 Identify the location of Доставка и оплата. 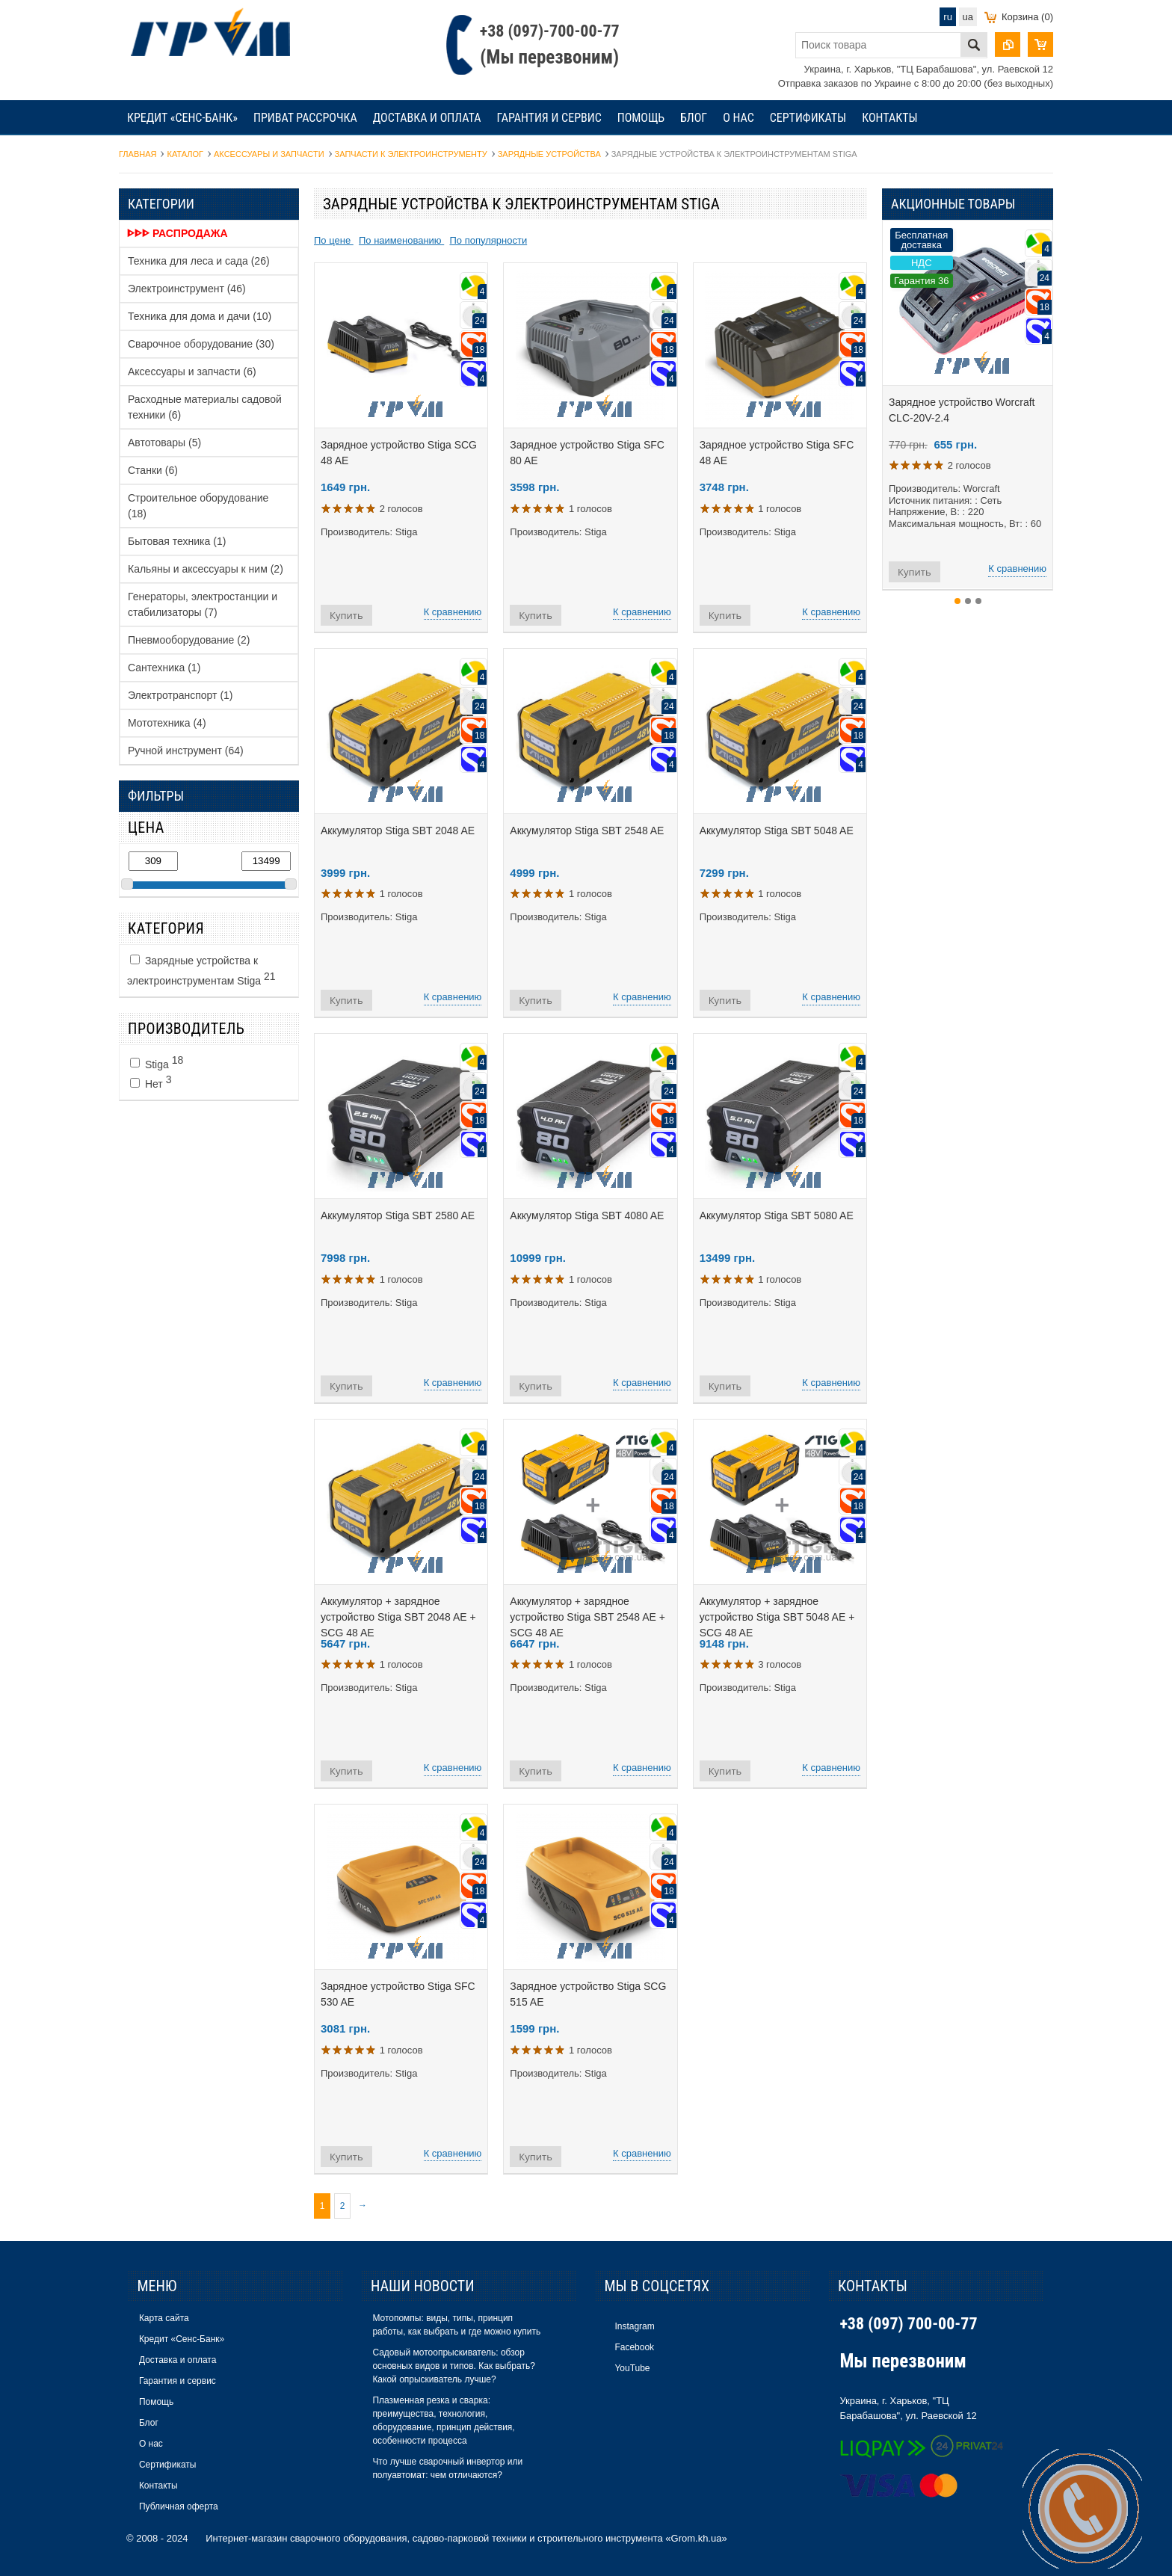
(427, 118).